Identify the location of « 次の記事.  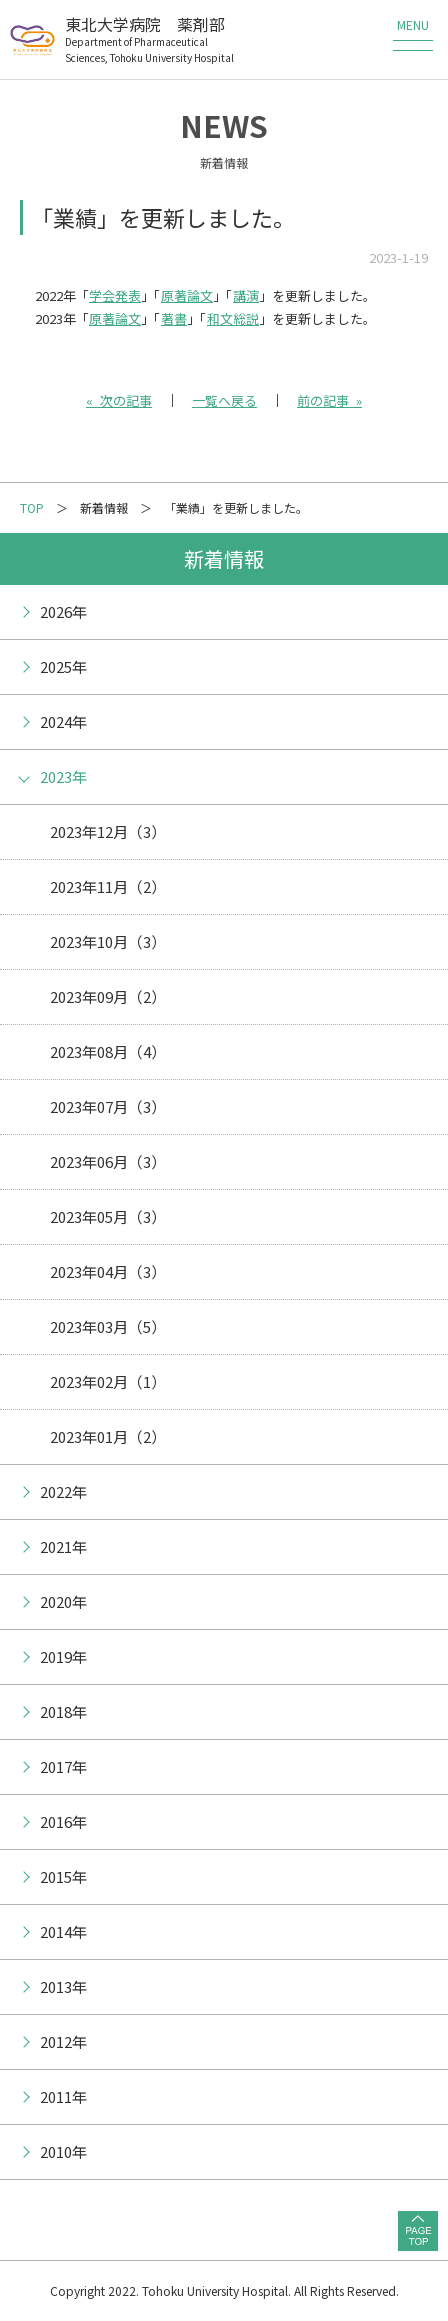
(119, 400).